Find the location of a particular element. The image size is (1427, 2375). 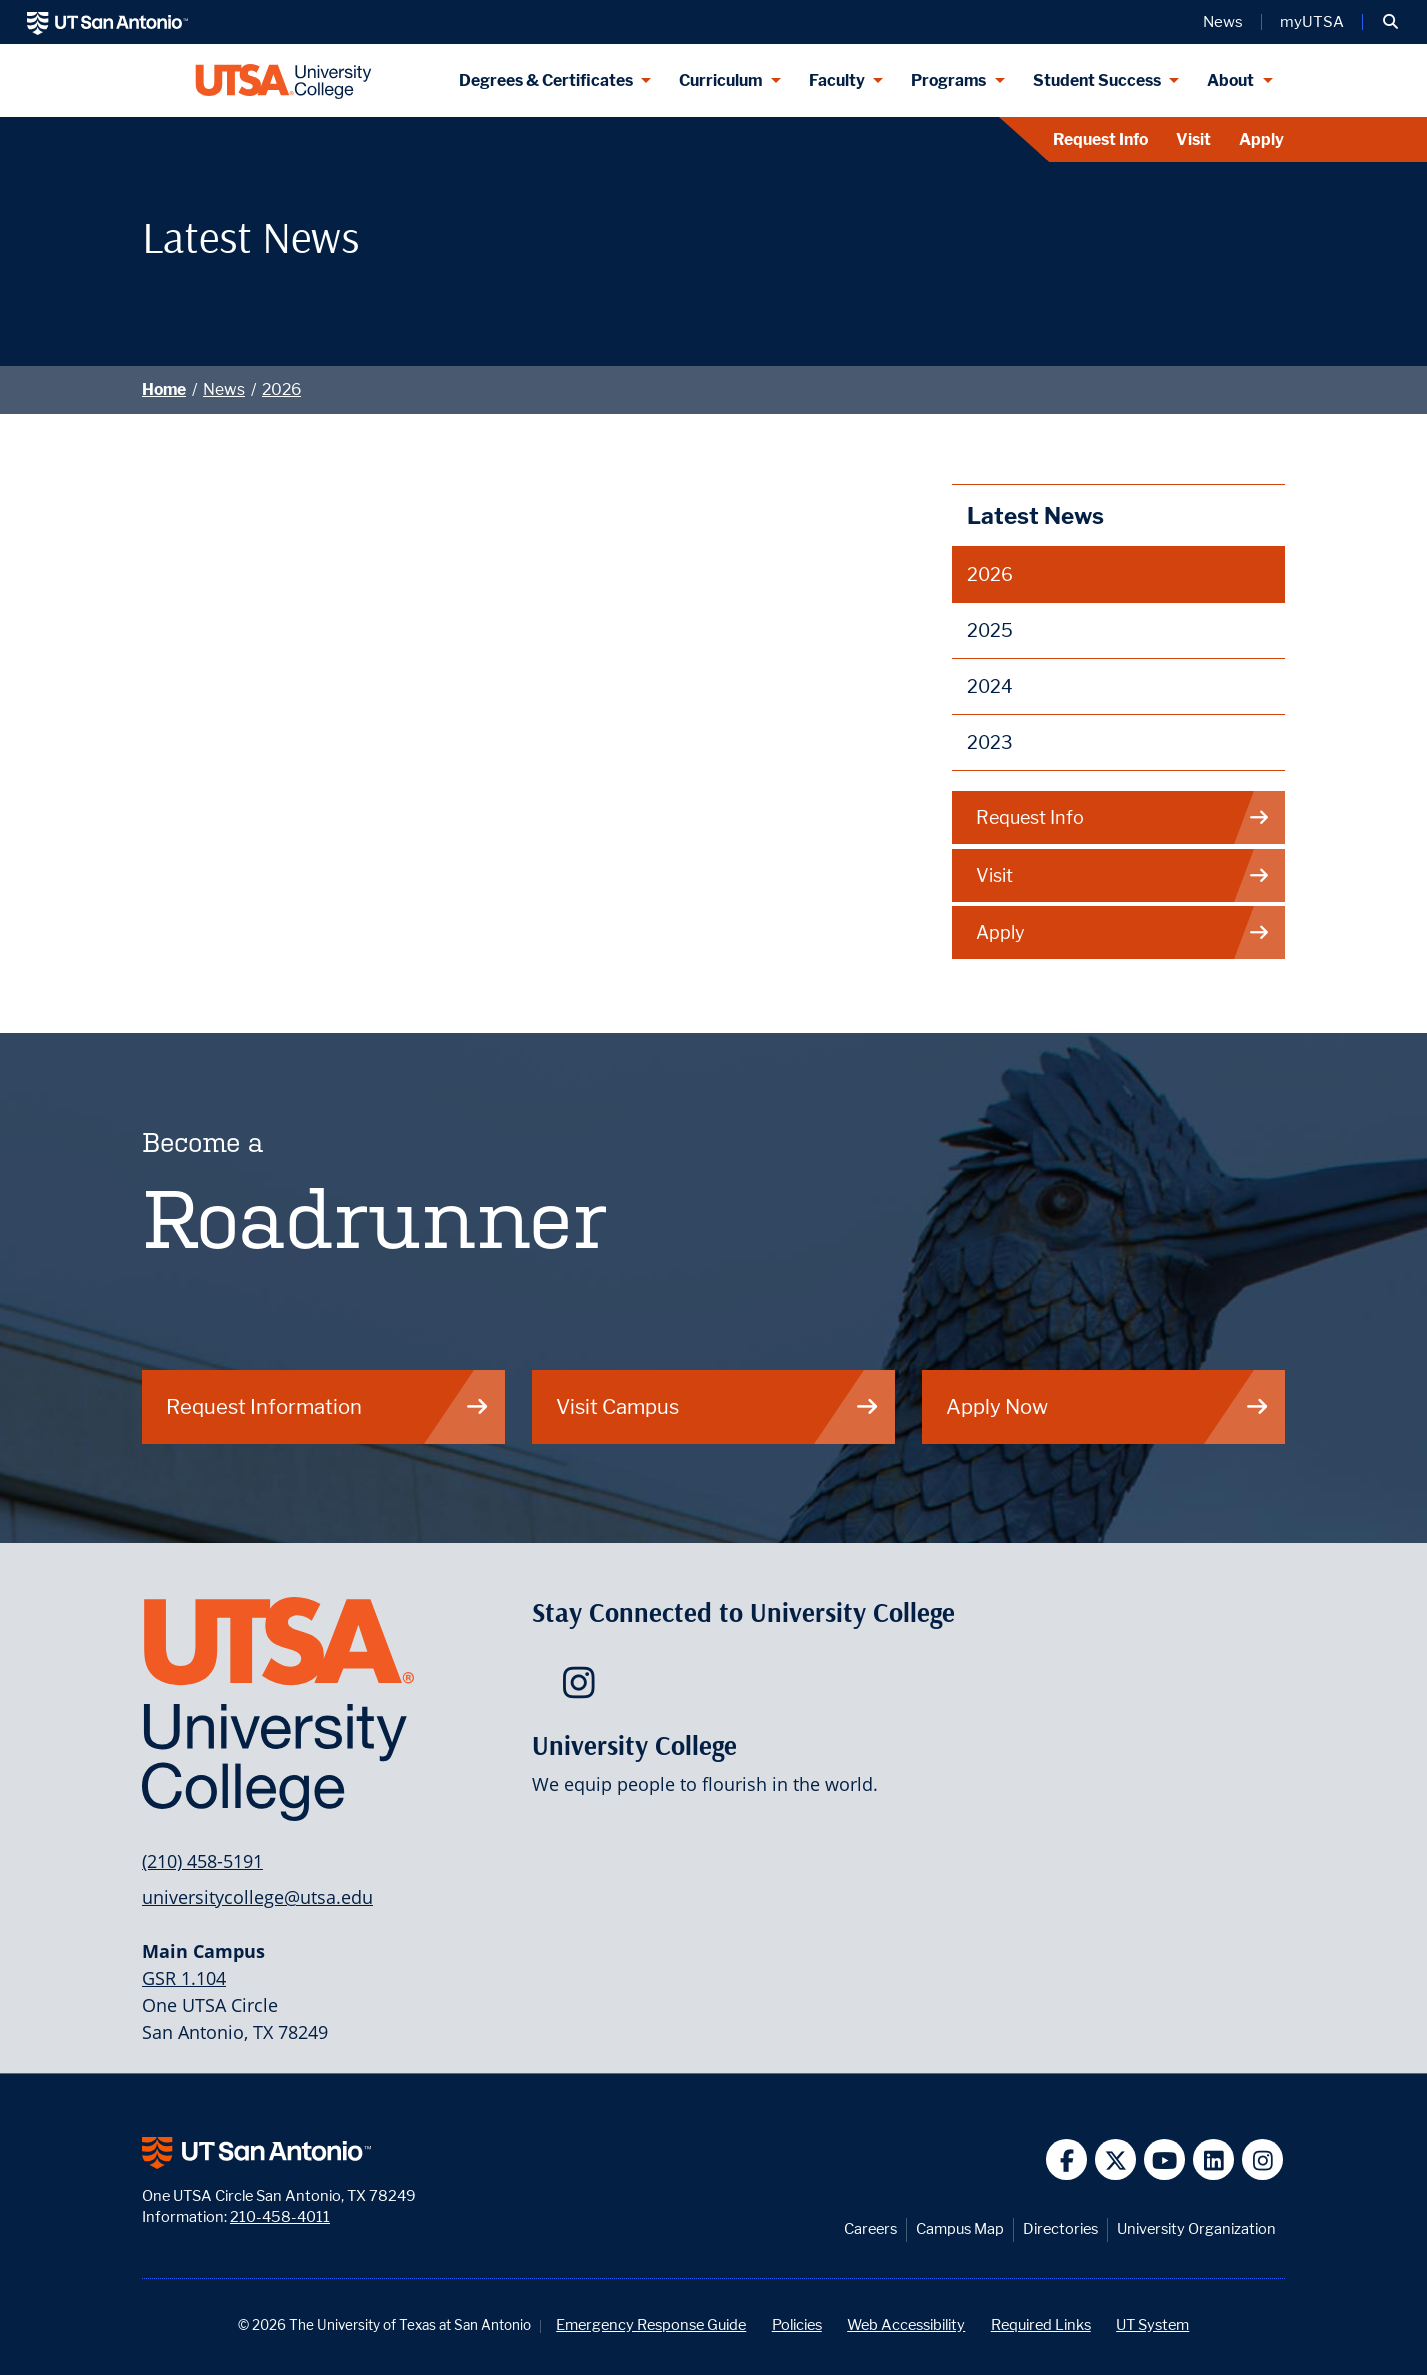

[UT San Antonio on Facebook] is located at coordinates (1066, 2159).